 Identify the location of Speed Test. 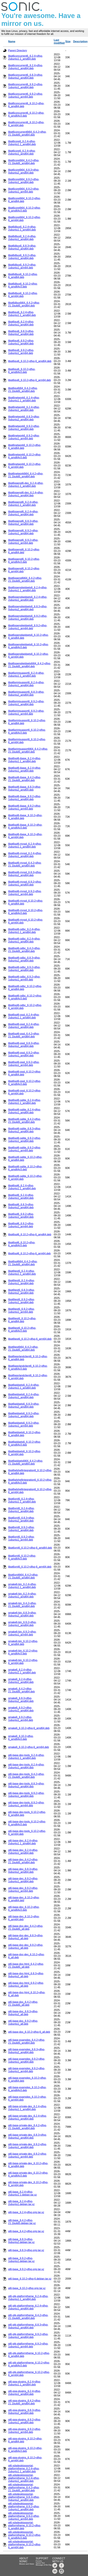
(40, 2563).